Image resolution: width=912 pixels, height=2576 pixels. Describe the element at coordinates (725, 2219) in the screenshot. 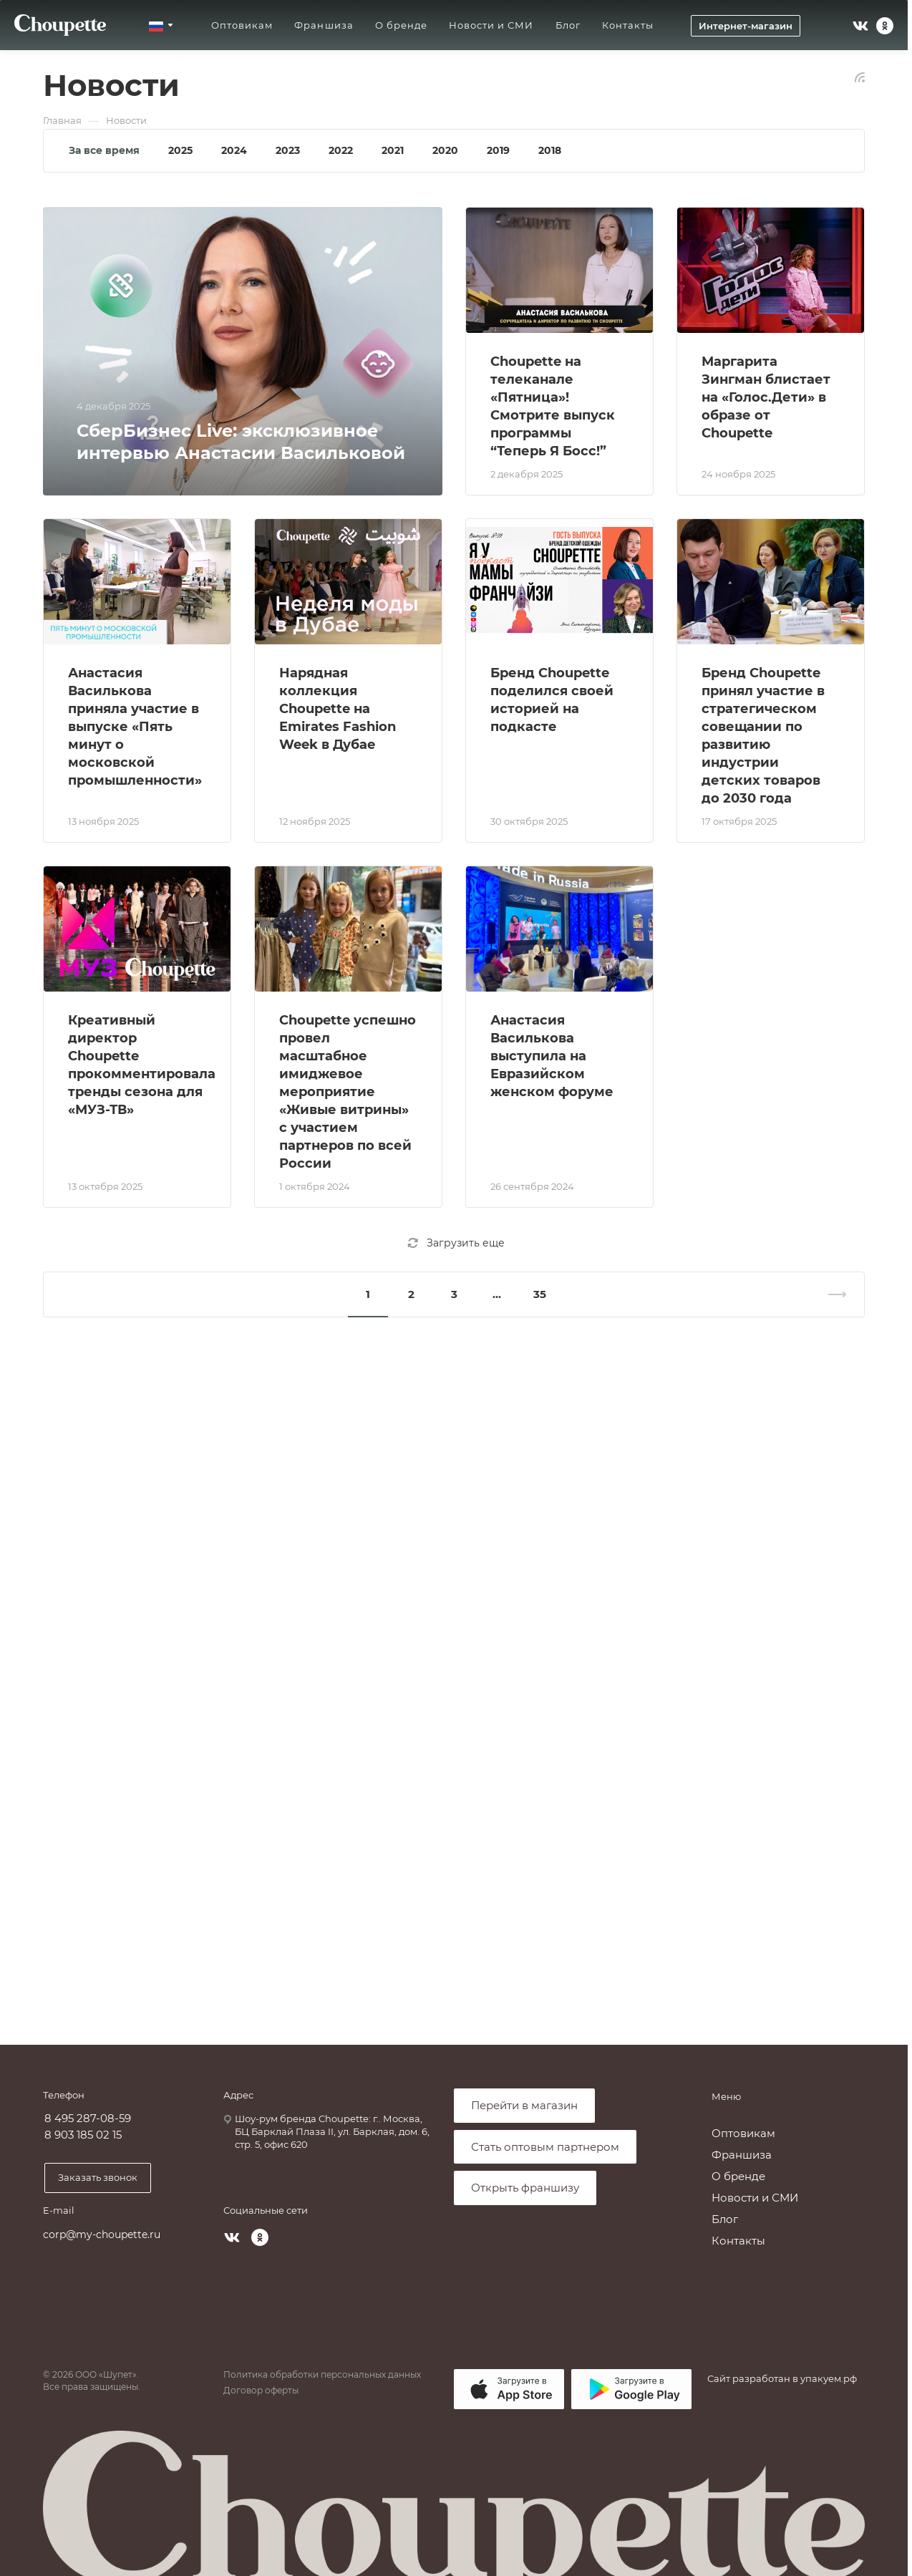

I see `Блог` at that location.